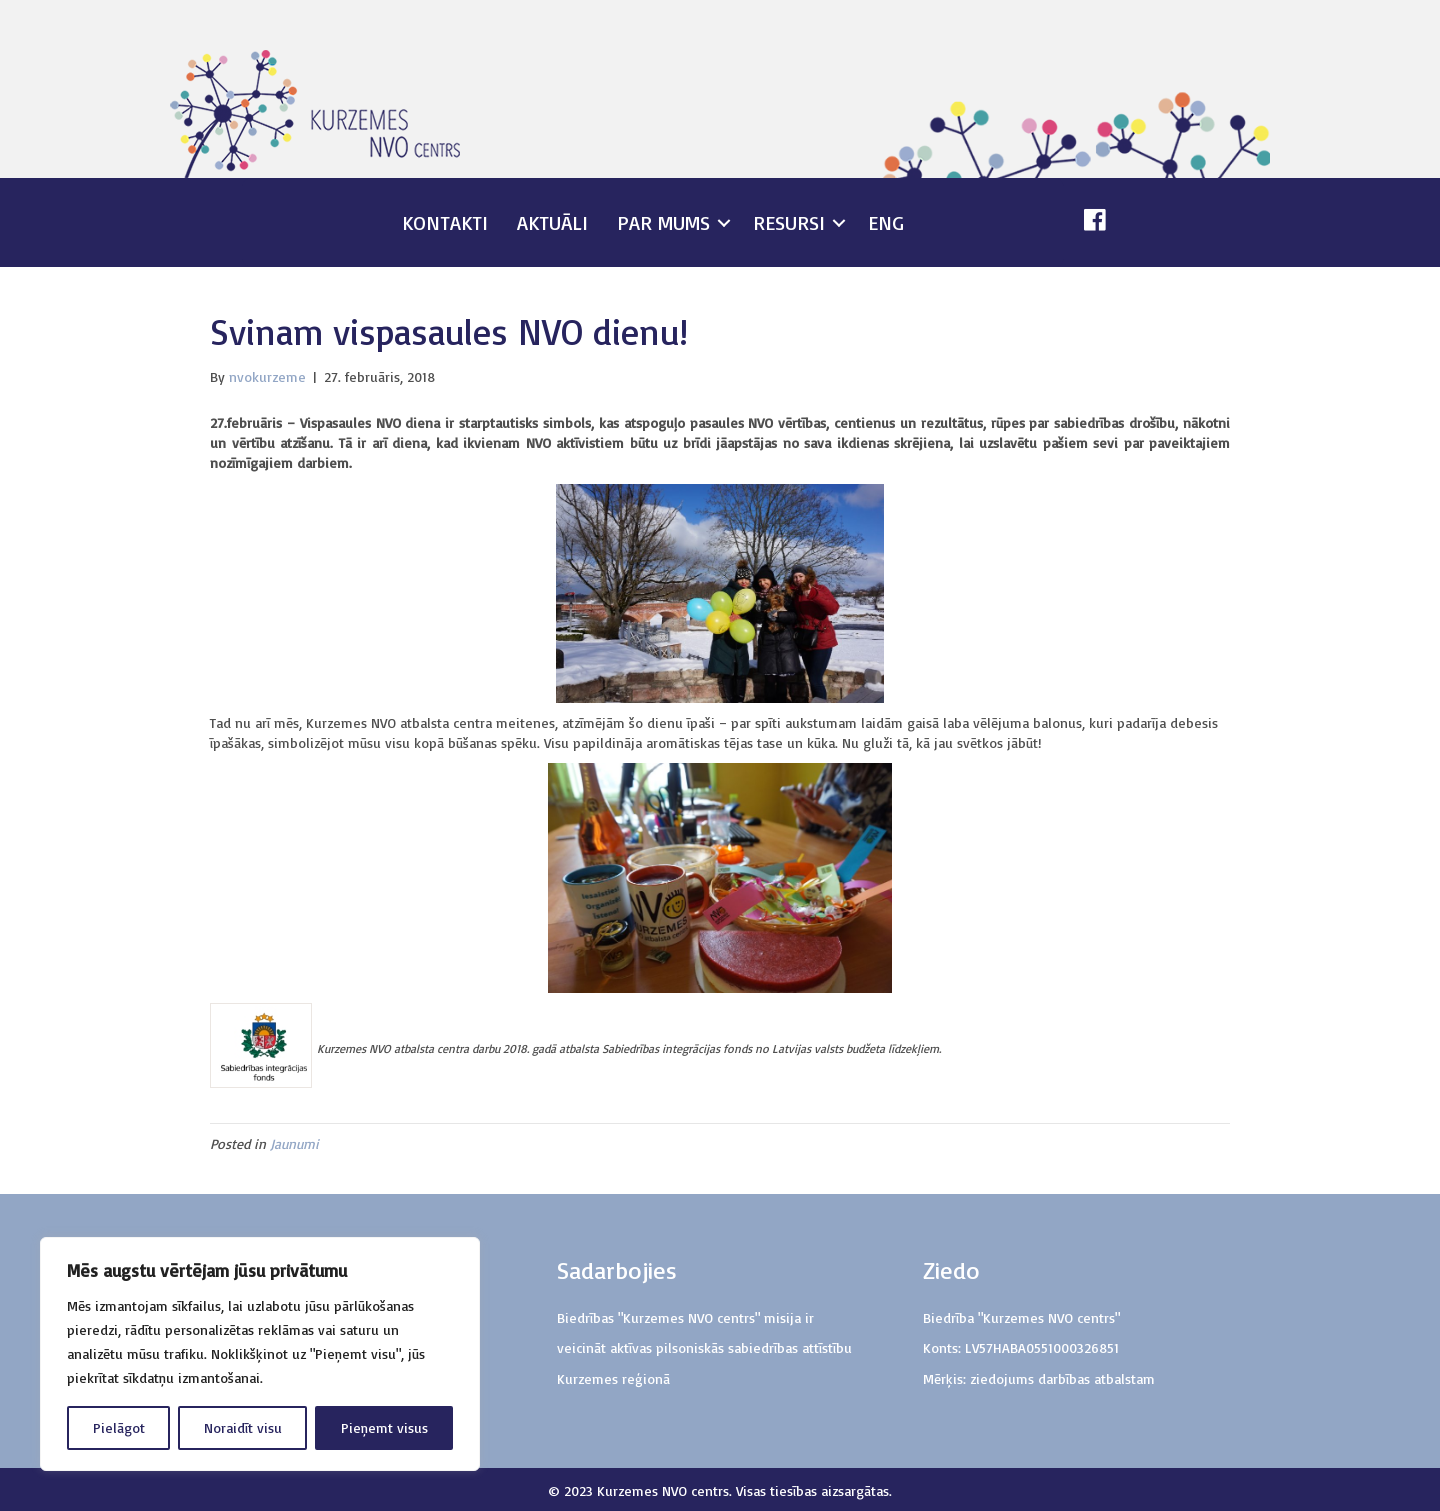  Describe the element at coordinates (243, 1427) in the screenshot. I see `Noraidīt visu` at that location.